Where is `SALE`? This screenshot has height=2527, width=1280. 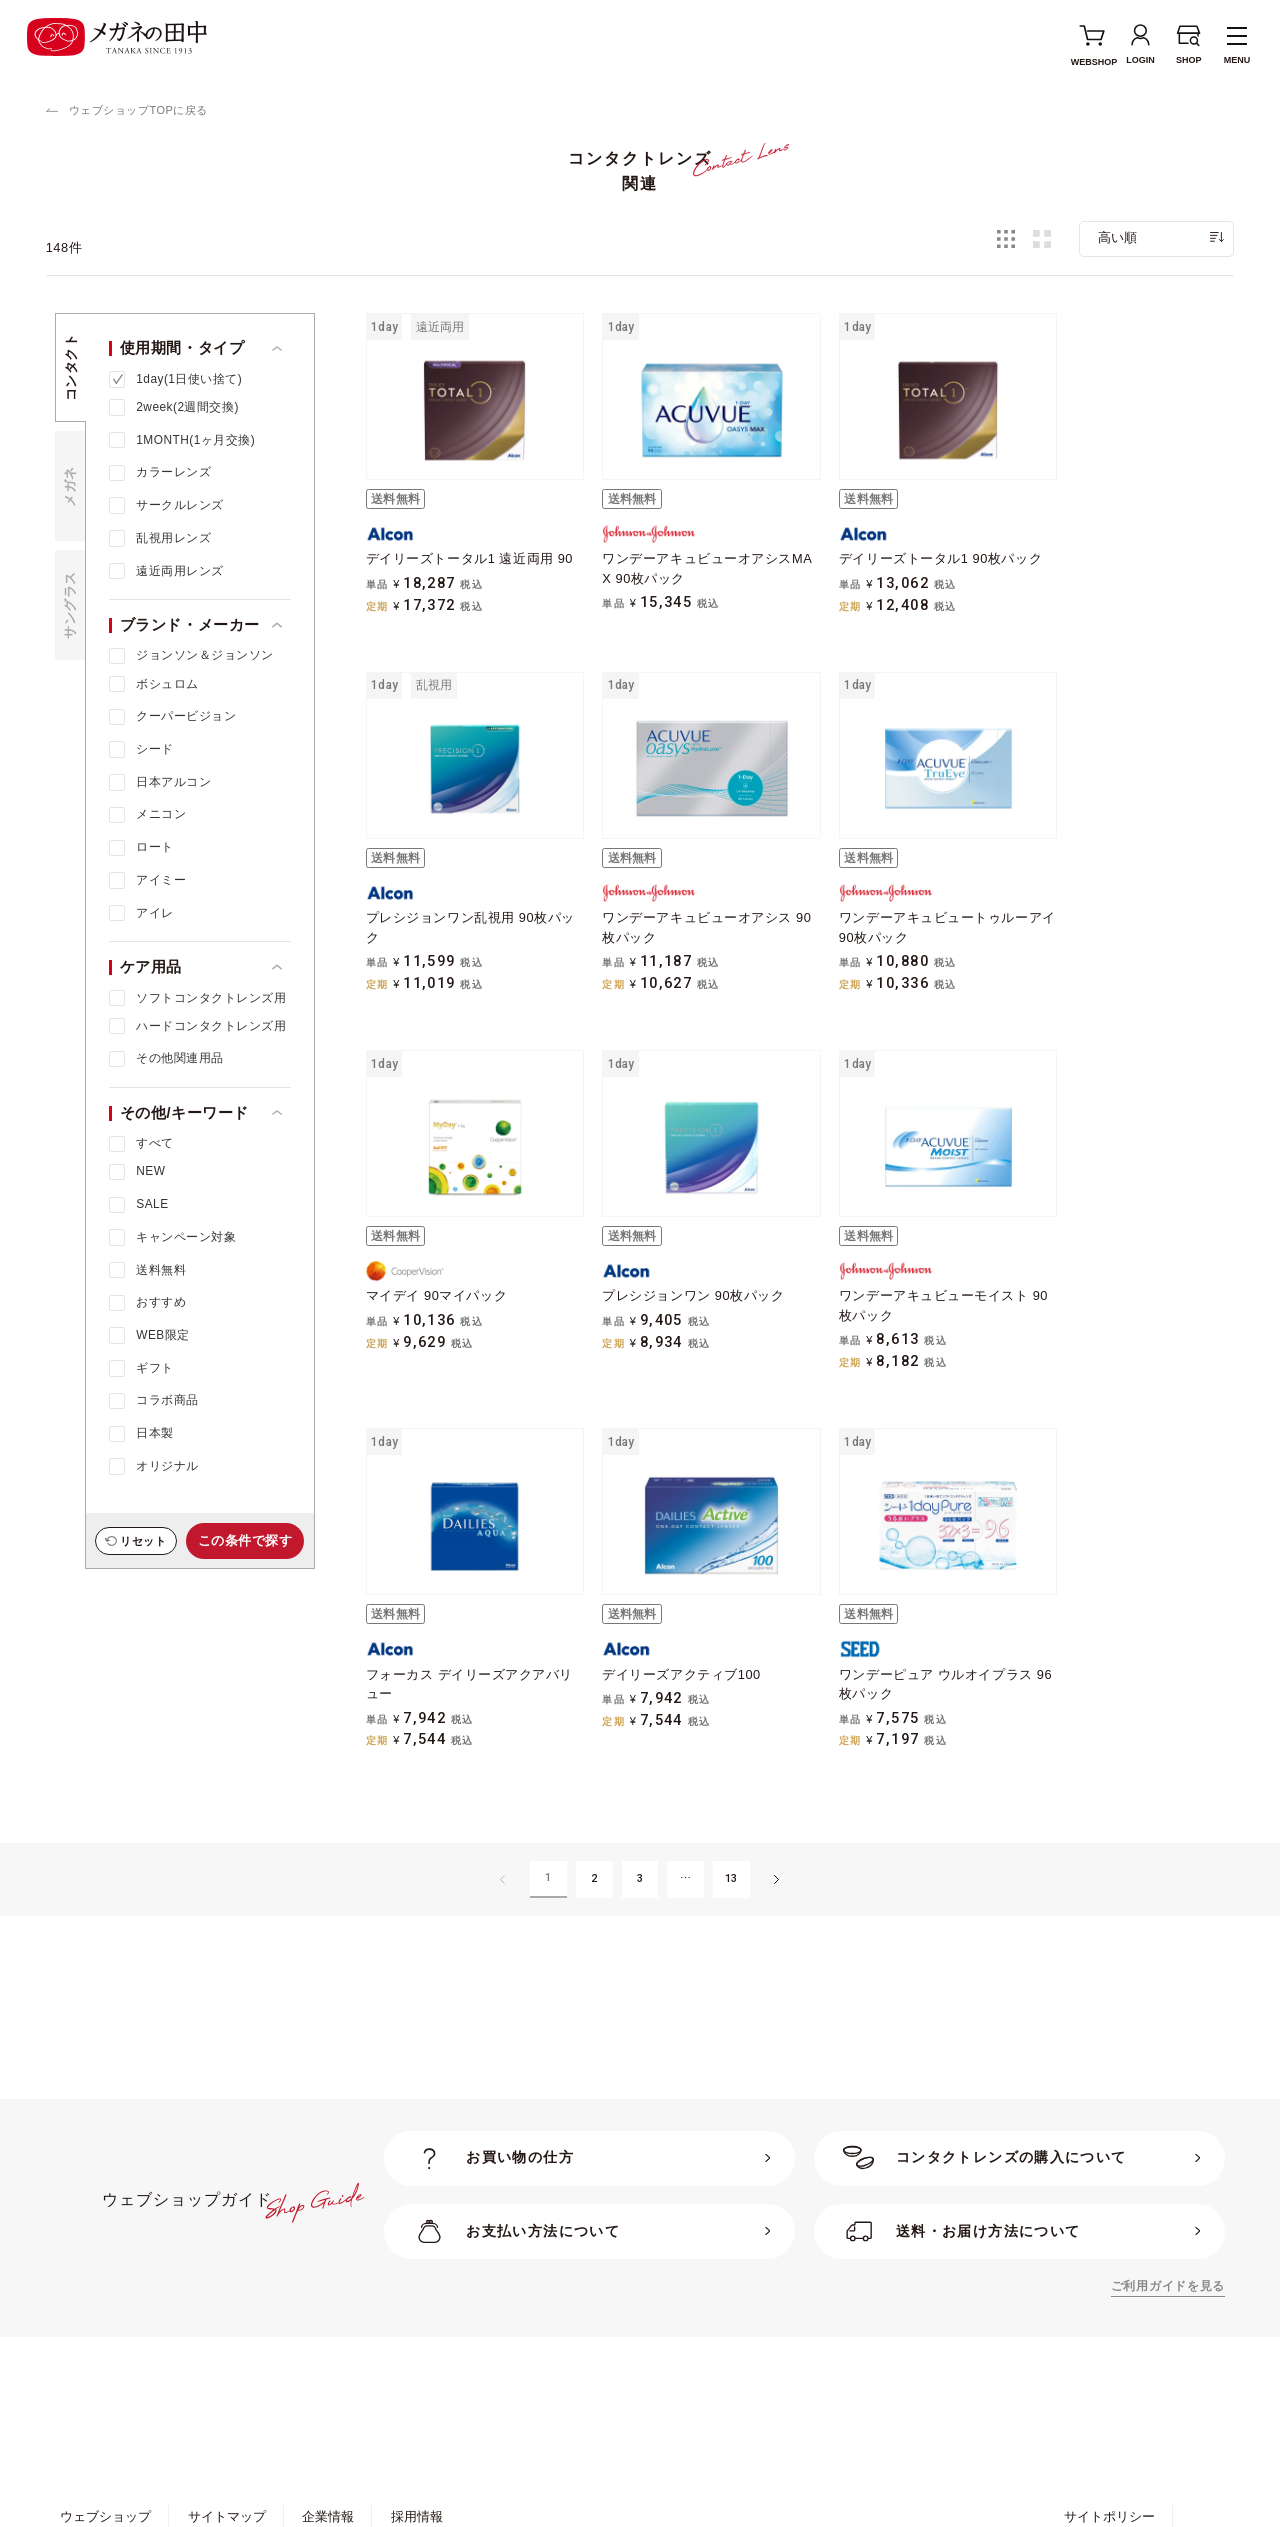 SALE is located at coordinates (152, 1204).